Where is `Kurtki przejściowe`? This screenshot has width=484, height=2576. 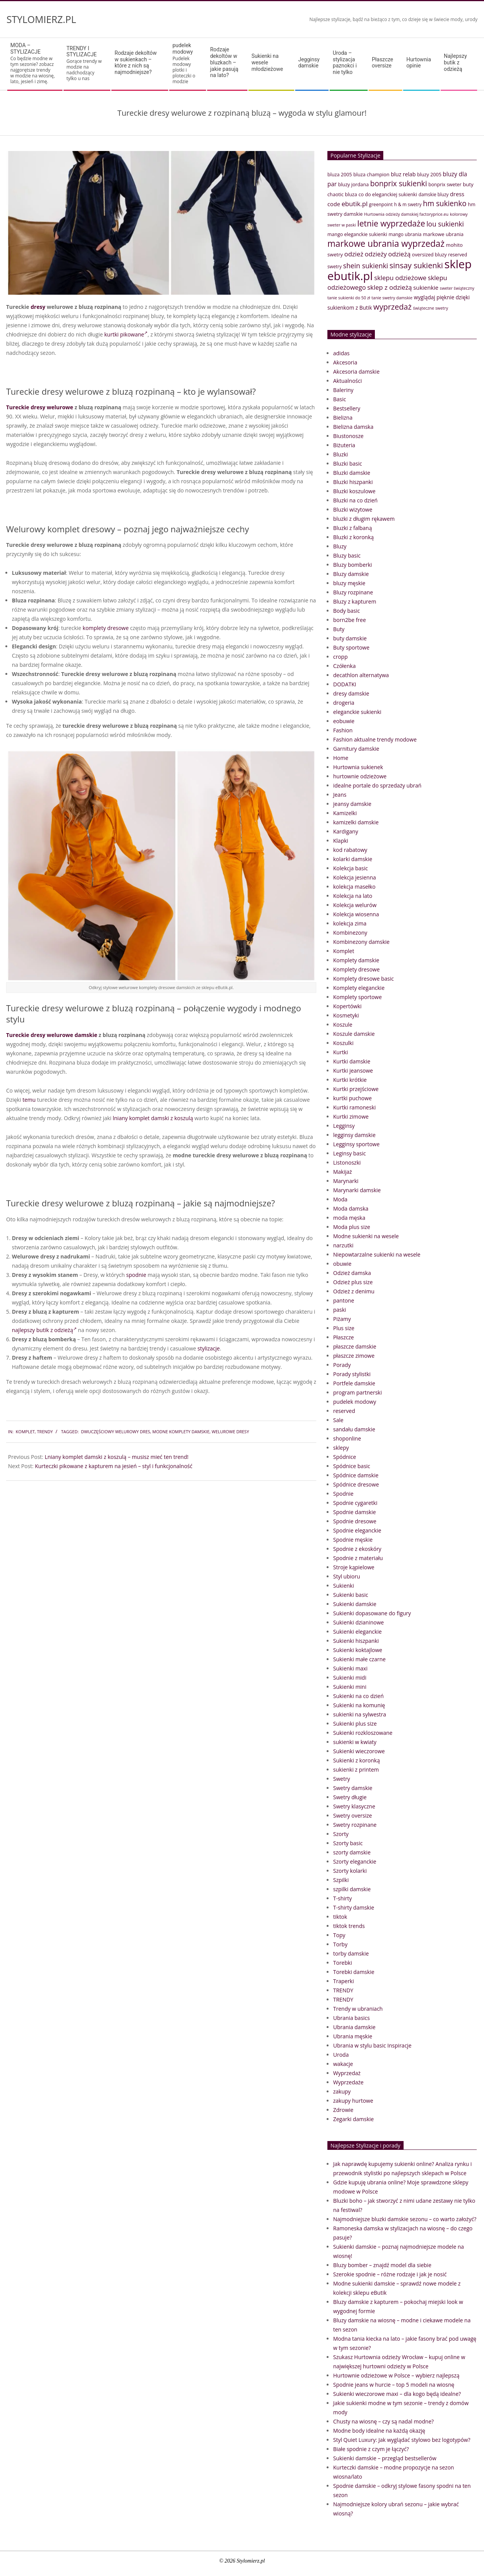
Kurtki przejściowe is located at coordinates (356, 1089).